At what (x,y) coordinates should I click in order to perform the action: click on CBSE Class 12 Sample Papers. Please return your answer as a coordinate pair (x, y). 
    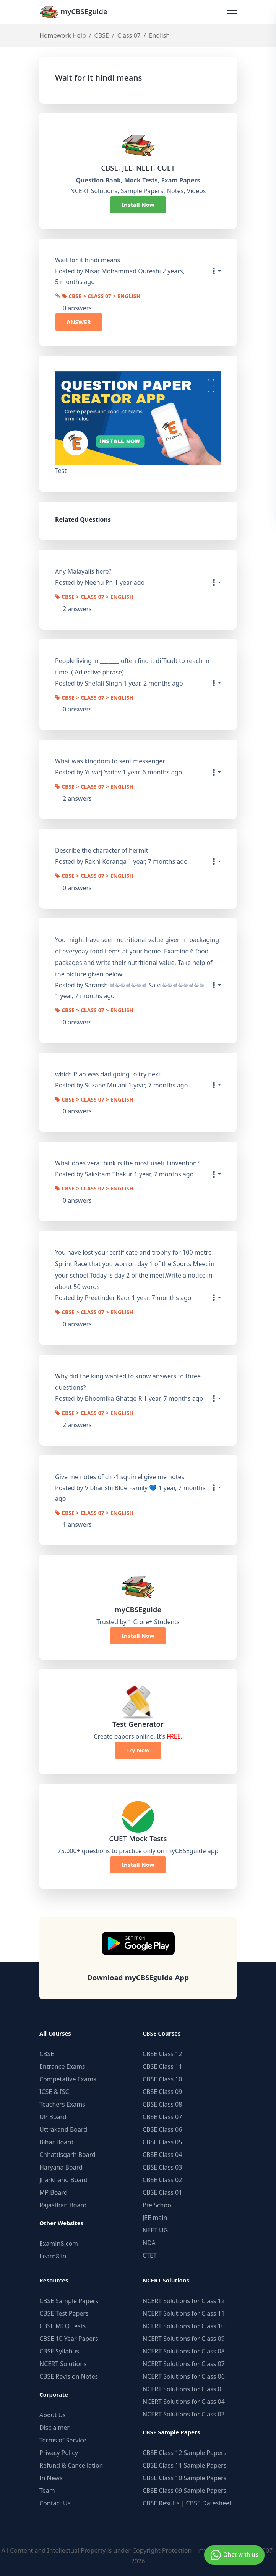
    Looking at the image, I should click on (184, 2453).